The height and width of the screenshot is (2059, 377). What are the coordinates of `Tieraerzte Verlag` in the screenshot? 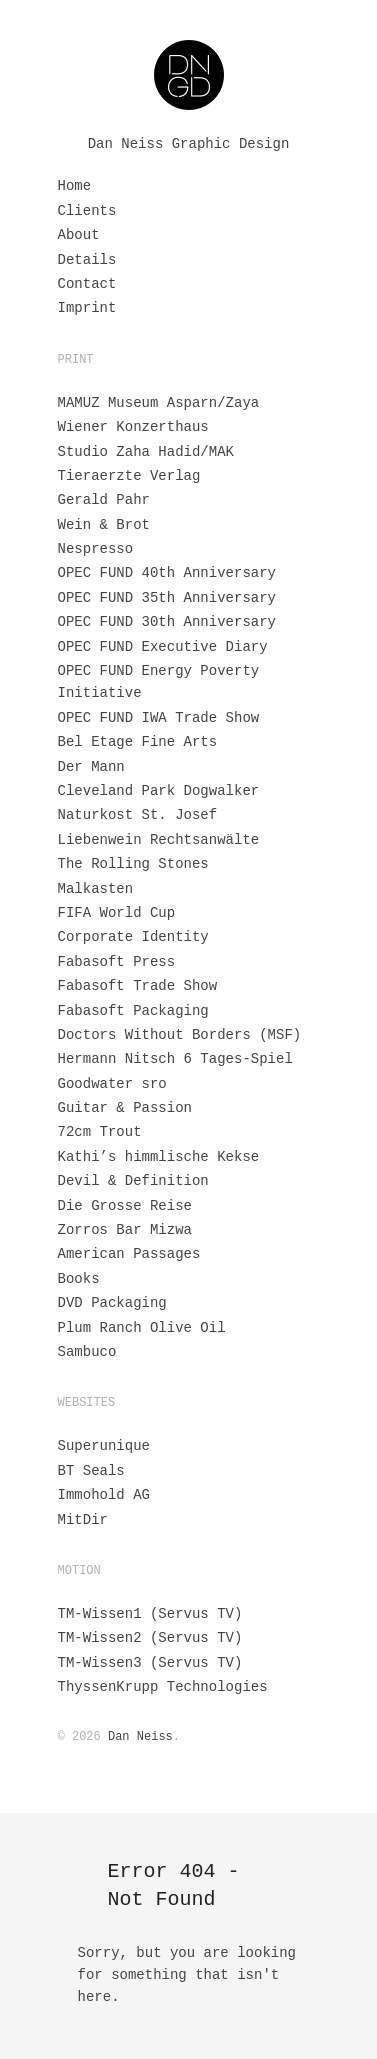 It's located at (129, 476).